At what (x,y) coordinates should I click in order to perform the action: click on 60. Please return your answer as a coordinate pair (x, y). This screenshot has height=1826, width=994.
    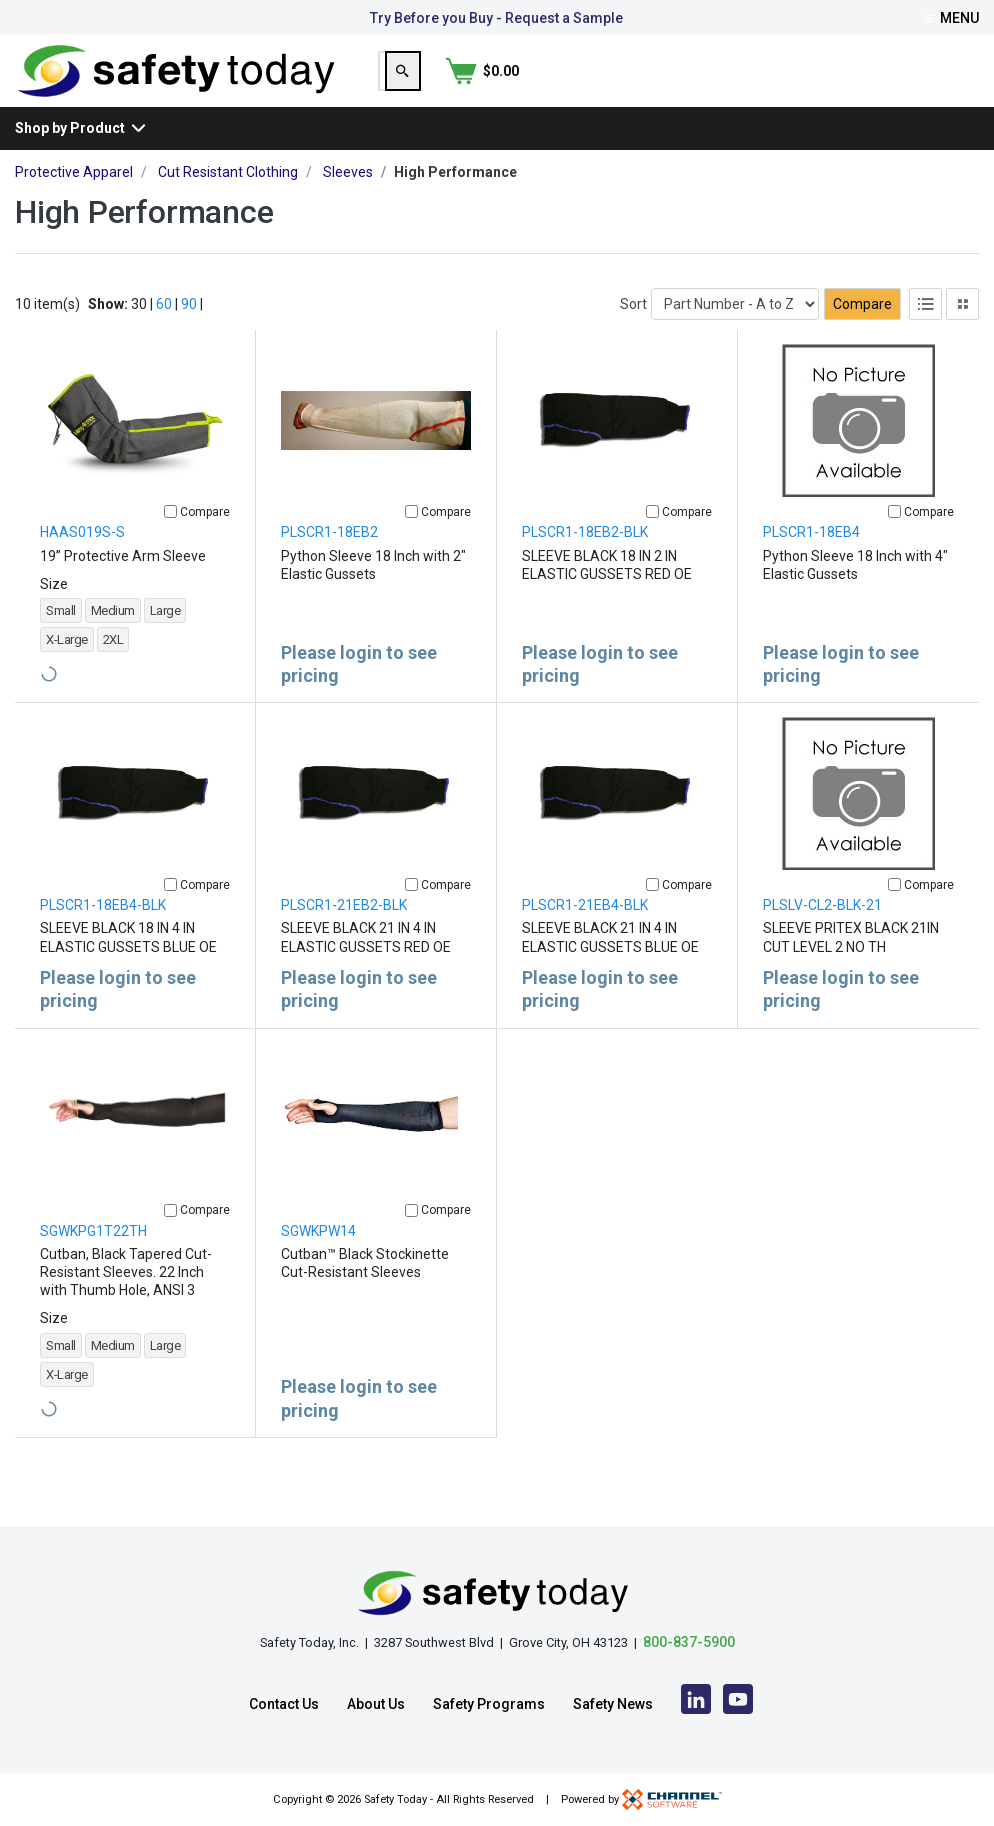
    Looking at the image, I should click on (164, 336).